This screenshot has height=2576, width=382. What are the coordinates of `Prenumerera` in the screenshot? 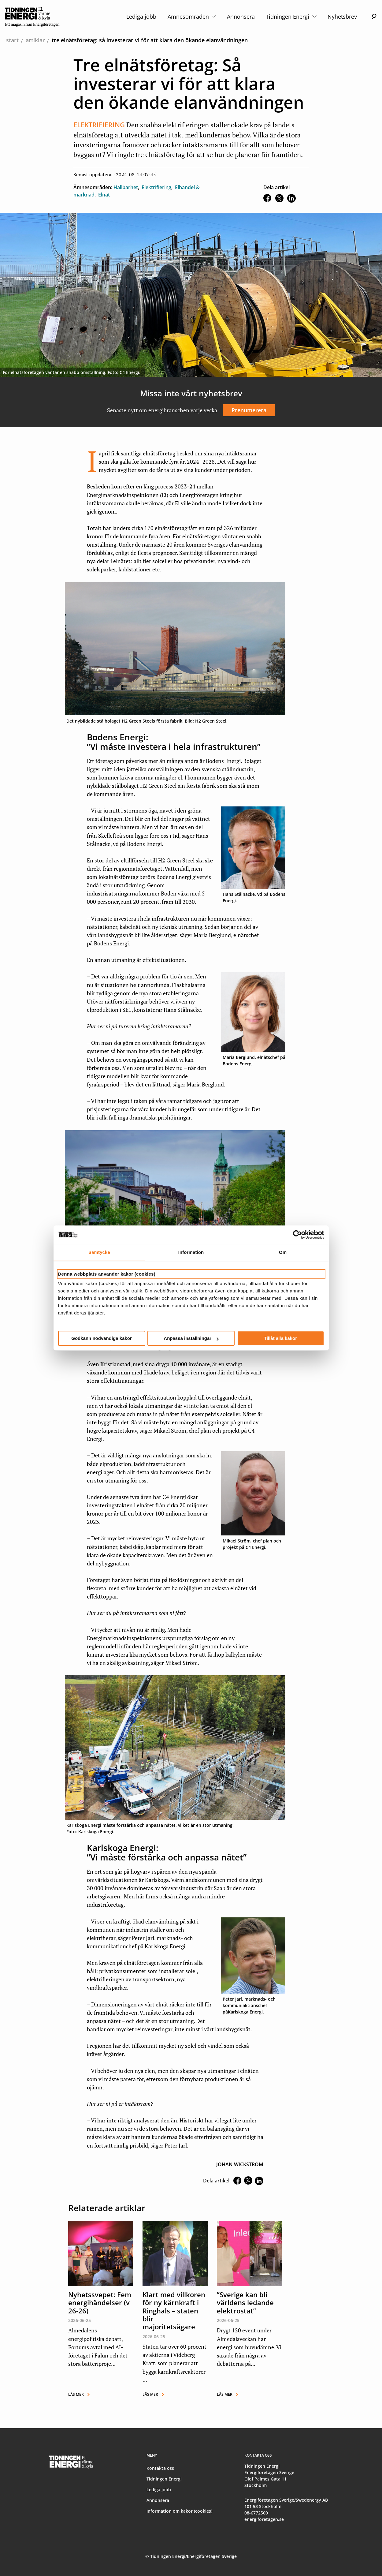 It's located at (249, 410).